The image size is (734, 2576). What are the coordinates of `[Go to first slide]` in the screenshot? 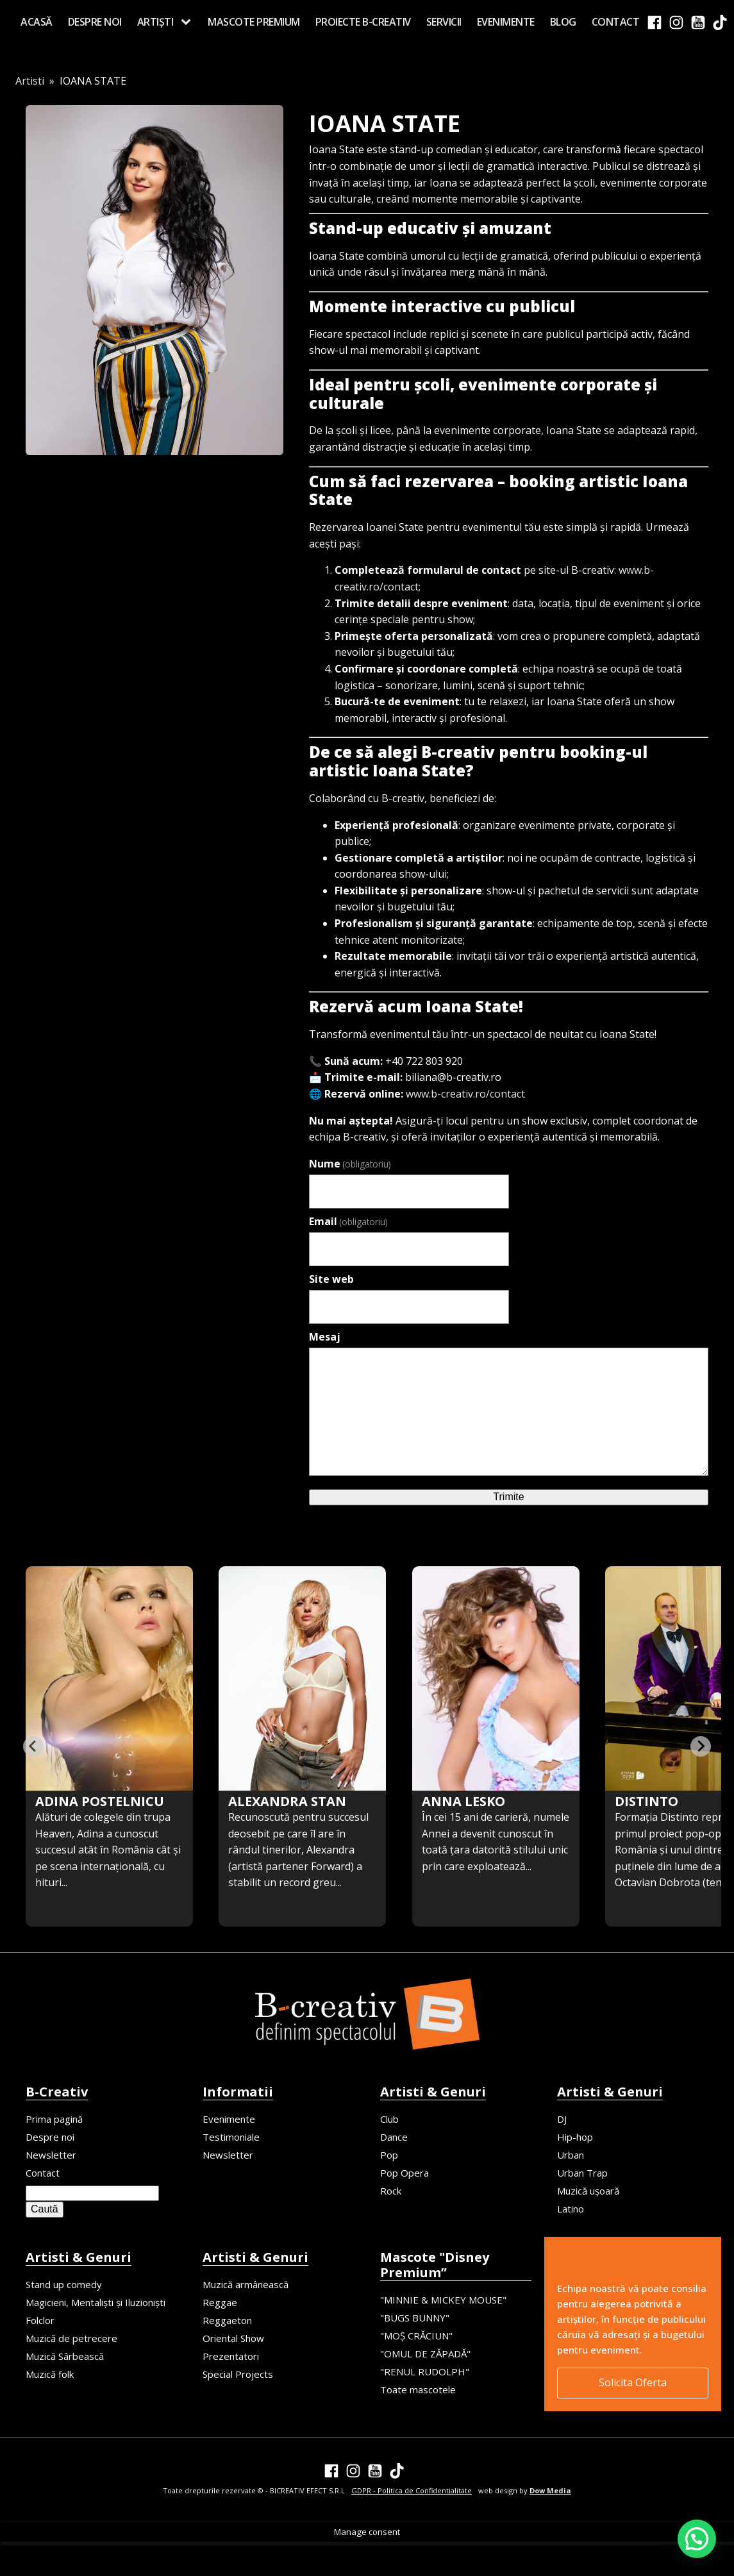 It's located at (700, 1746).